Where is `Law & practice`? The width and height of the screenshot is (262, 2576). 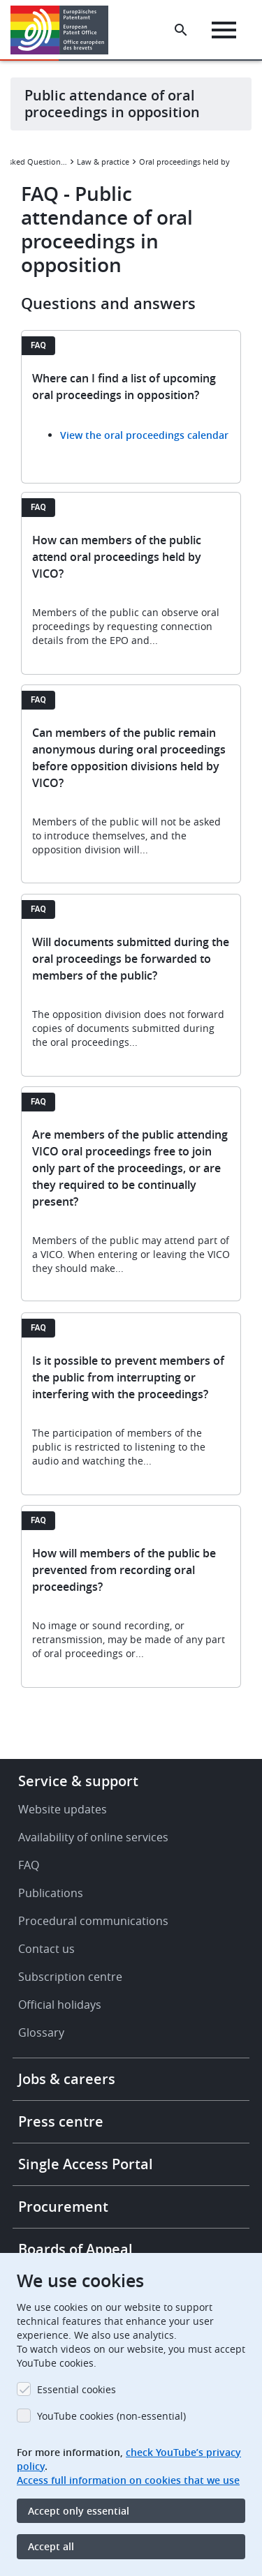 Law & practice is located at coordinates (103, 161).